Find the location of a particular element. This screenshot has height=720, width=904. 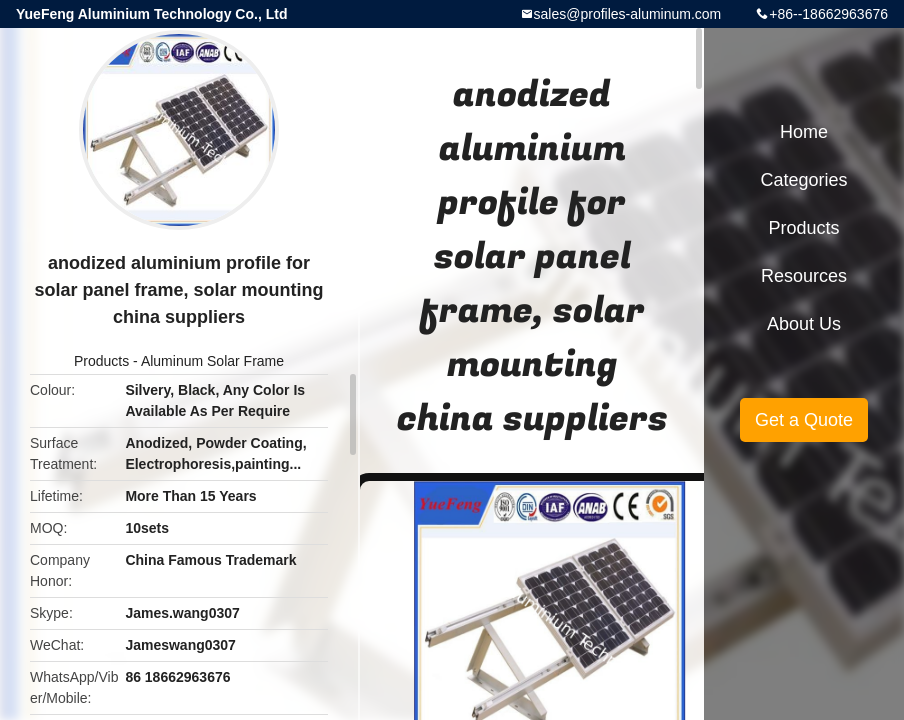

sales@profiles-aluminum.com is located at coordinates (628, 14).